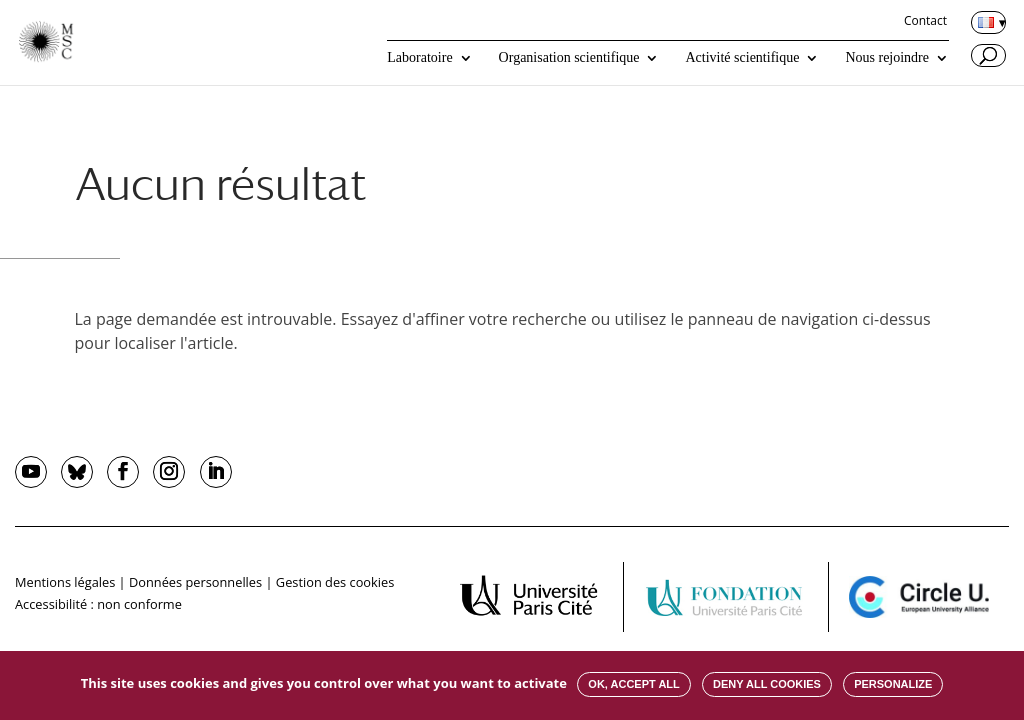 Image resolution: width=1024 pixels, height=720 pixels. Describe the element at coordinates (742, 58) in the screenshot. I see `Activité scientifique` at that location.